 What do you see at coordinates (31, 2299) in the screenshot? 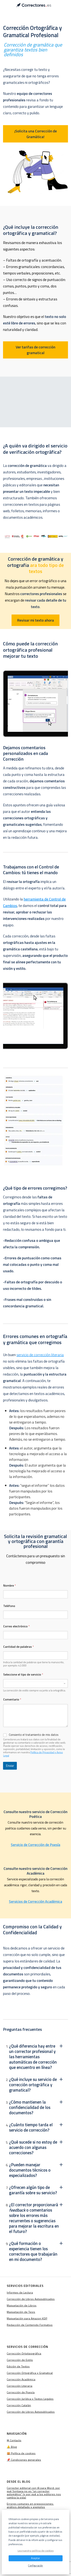
I see `Corrección de Libros Autopublicados` at bounding box center [31, 2299].